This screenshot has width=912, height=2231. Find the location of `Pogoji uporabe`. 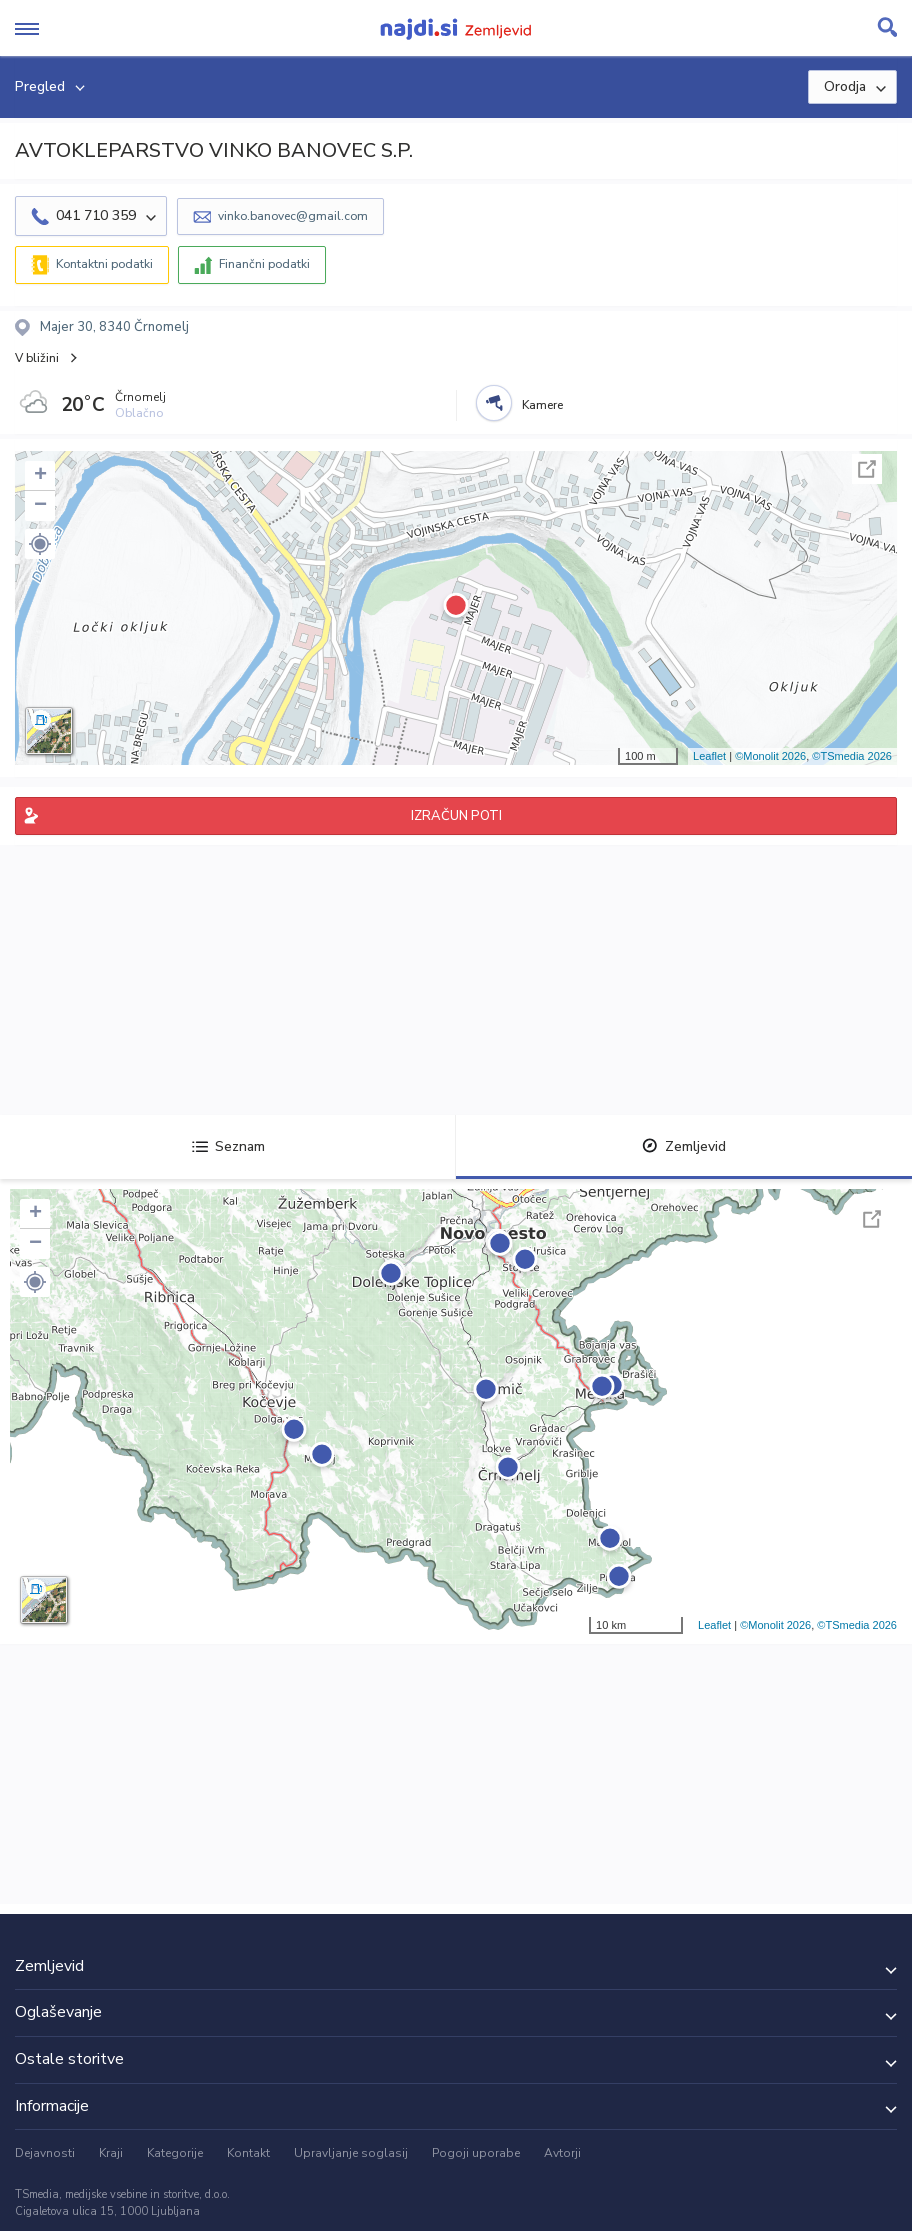

Pogoji uporabe is located at coordinates (476, 2153).